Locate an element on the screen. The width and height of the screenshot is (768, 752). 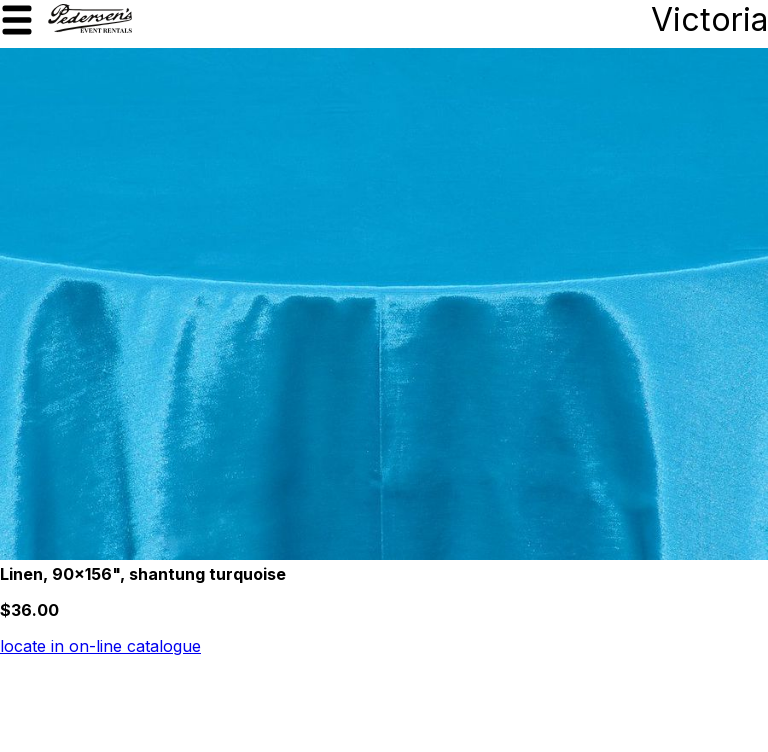
locate in on-line catalogue is located at coordinates (100, 646).